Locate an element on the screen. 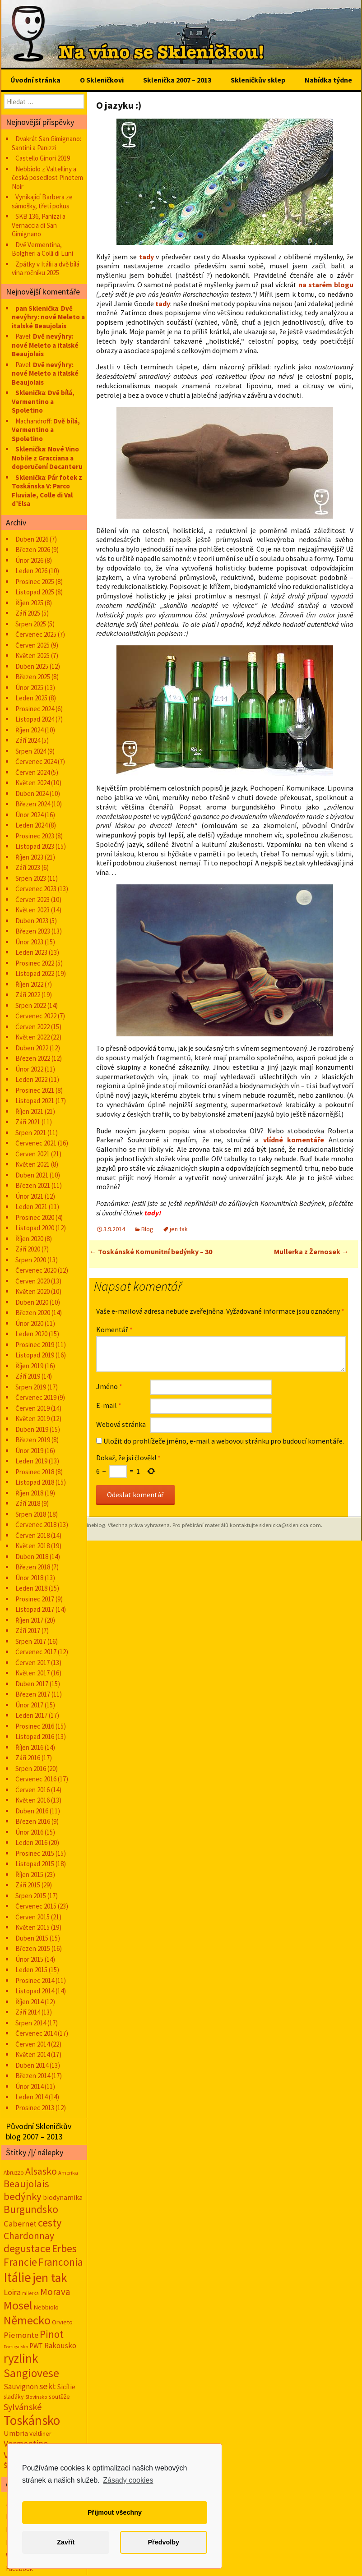 This screenshot has height=2576, width=362. Březen 2022 is located at coordinates (32, 1058).